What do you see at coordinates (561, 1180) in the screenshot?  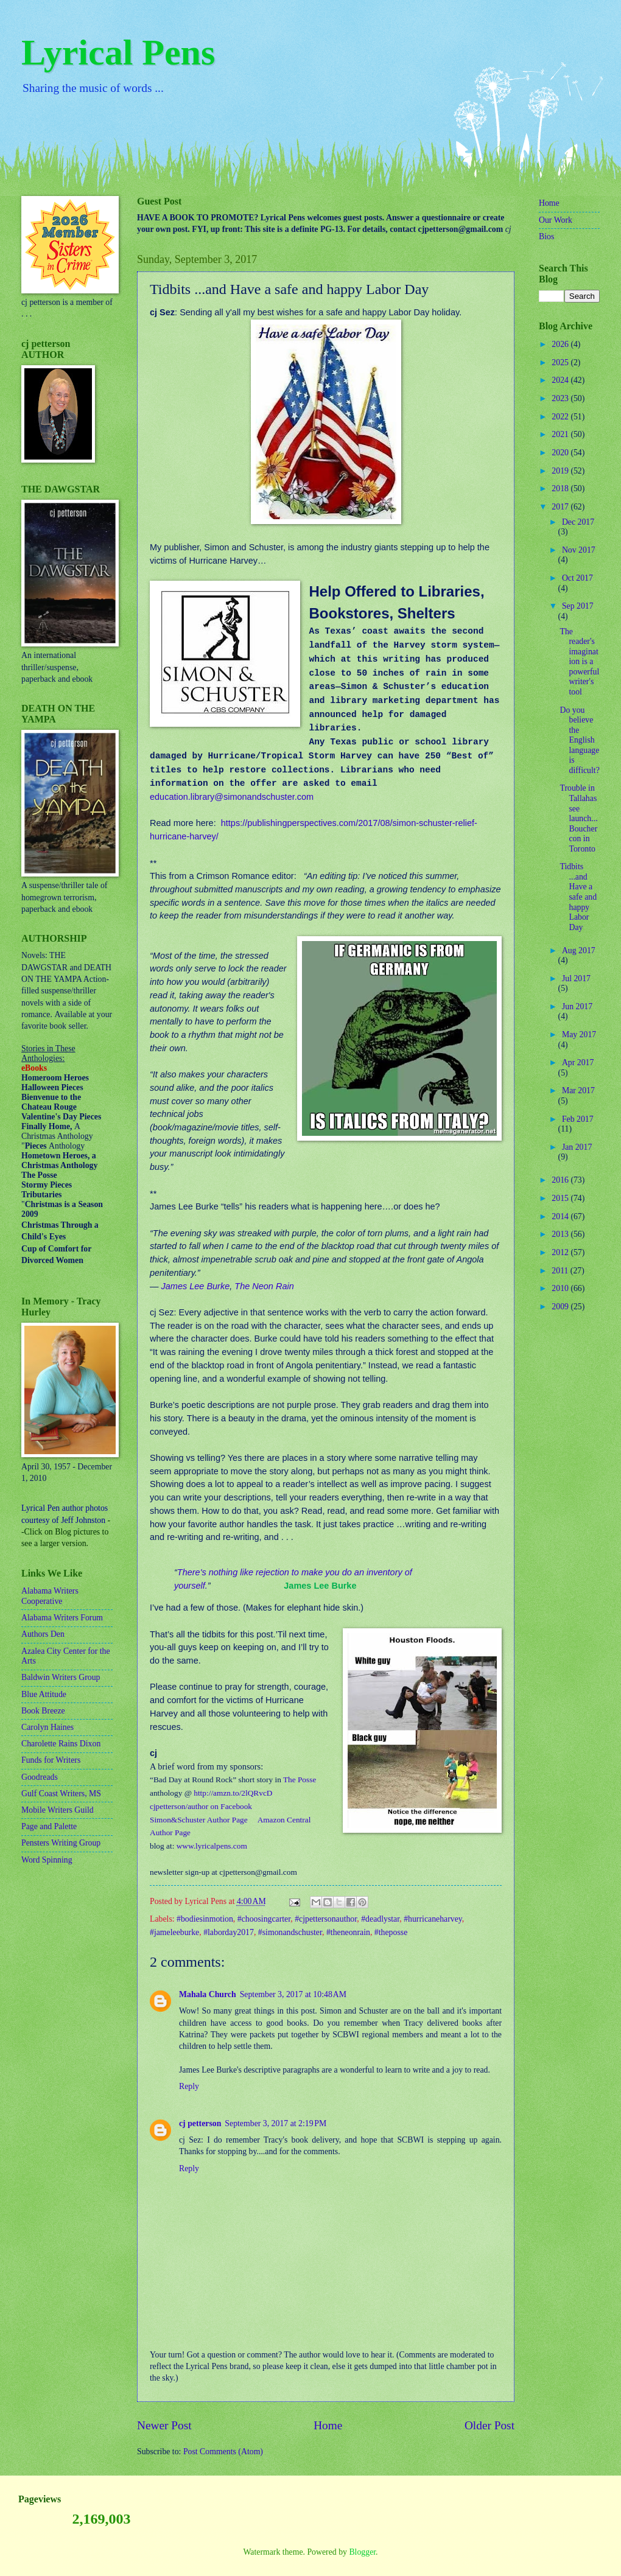 I see `2016` at bounding box center [561, 1180].